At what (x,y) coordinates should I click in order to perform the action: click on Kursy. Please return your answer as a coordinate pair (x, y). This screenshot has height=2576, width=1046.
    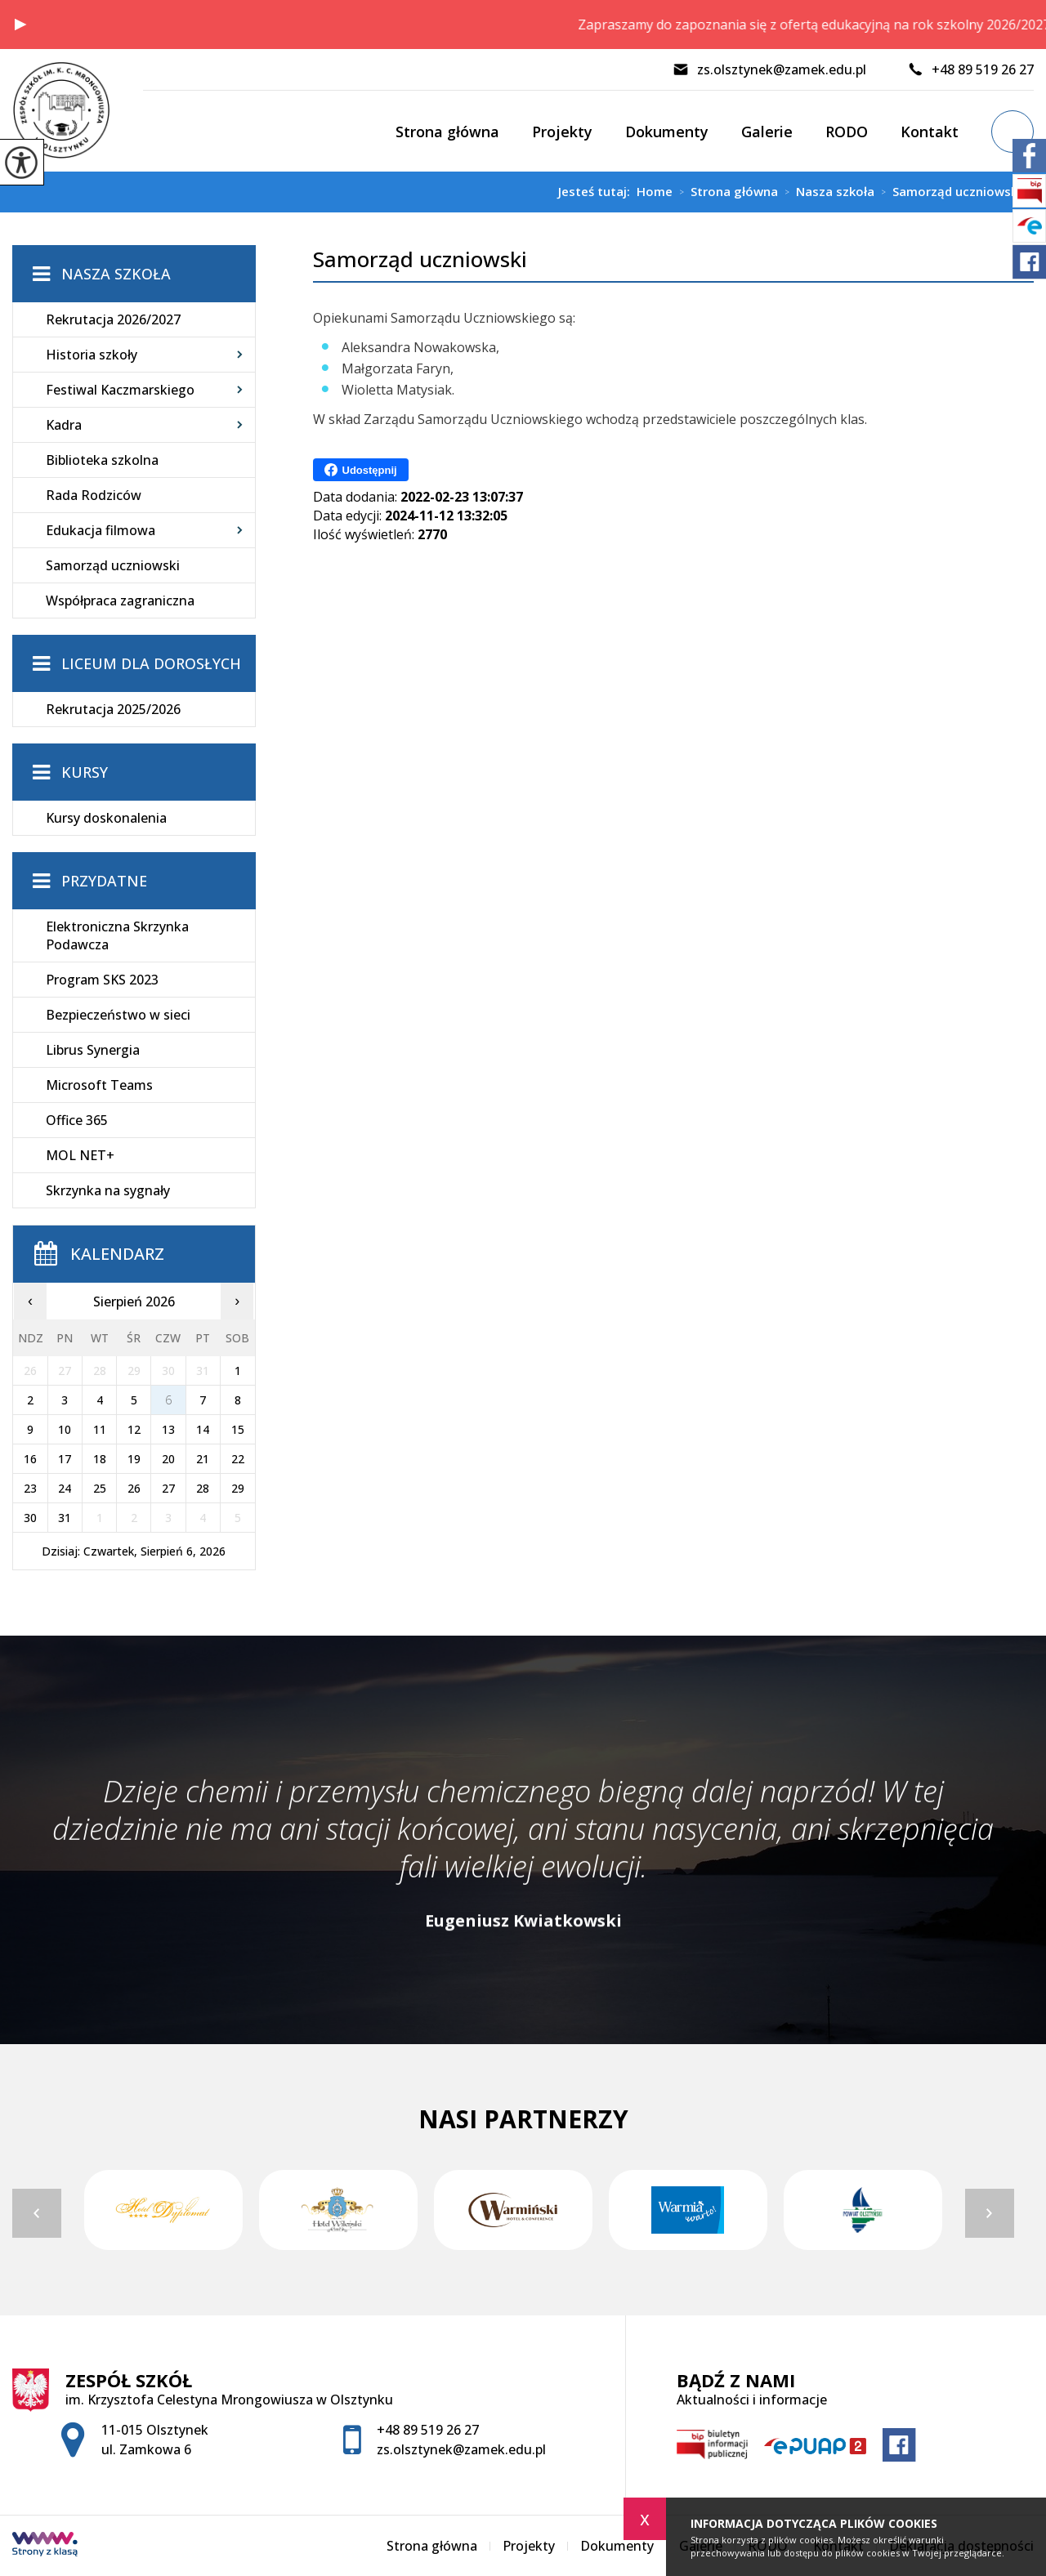
    Looking at the image, I should click on (84, 772).